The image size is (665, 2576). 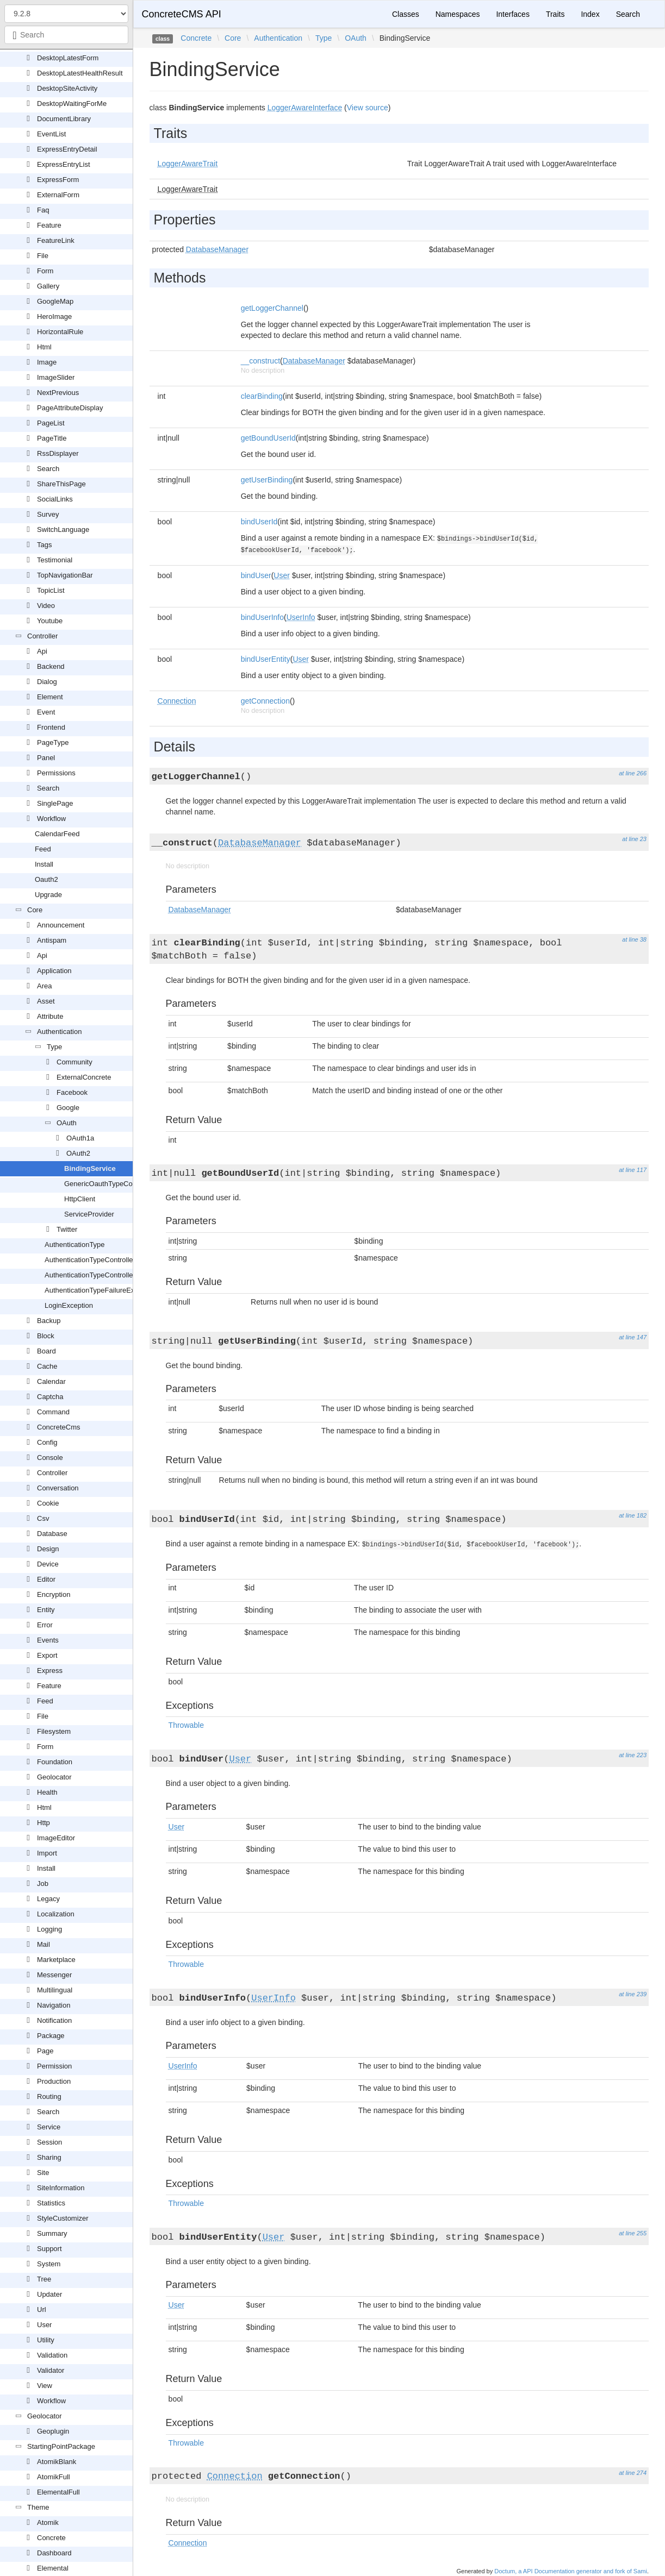 What do you see at coordinates (74, 1062) in the screenshot?
I see `Community` at bounding box center [74, 1062].